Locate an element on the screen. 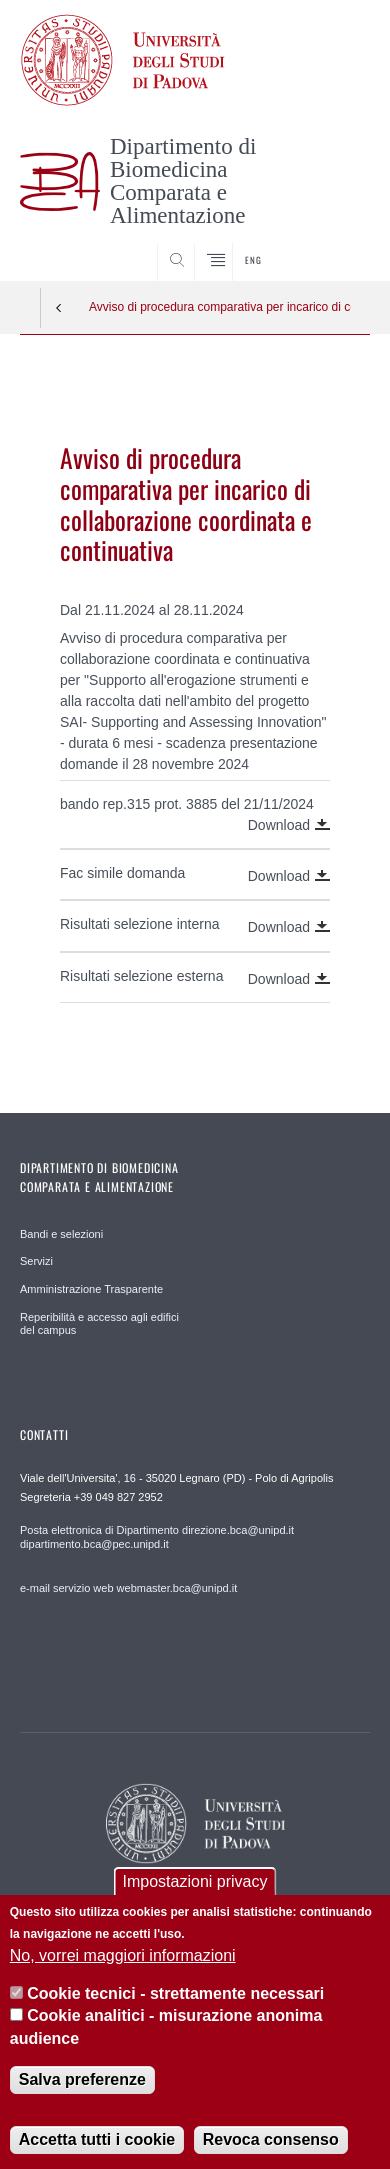 This screenshot has height=2169, width=390. Indietro is located at coordinates (59, 308).